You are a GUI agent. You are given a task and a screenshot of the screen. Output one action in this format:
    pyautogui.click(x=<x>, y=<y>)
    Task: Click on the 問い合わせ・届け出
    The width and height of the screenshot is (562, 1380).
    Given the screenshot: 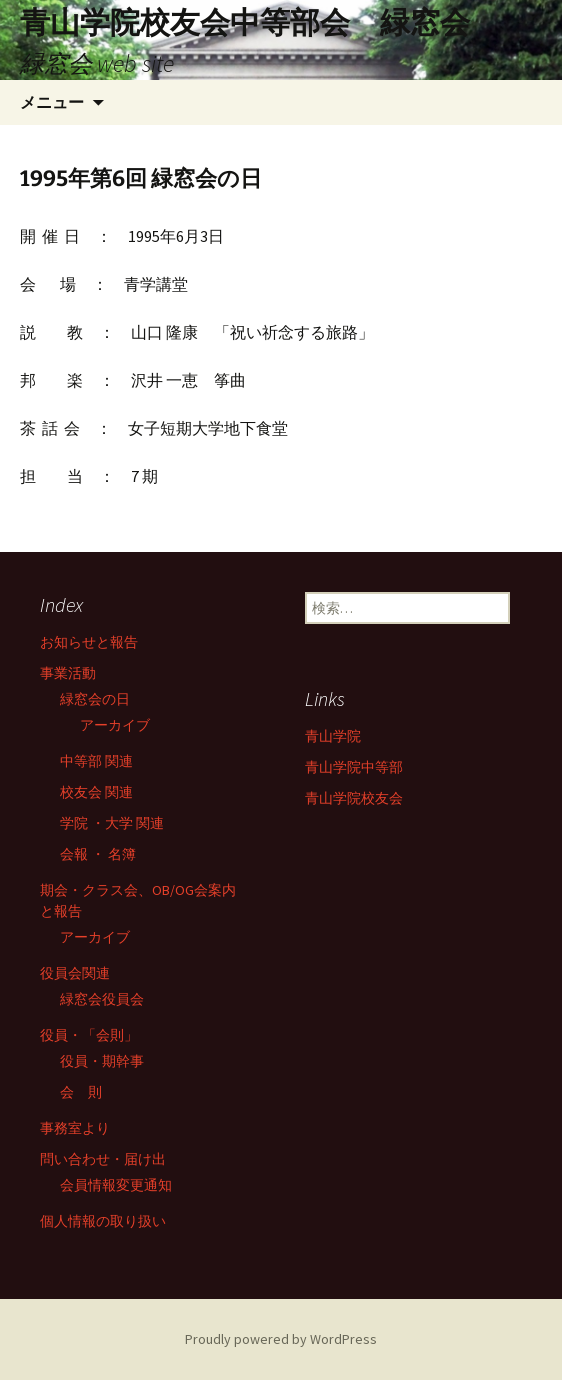 What is the action you would take?
    pyautogui.click(x=103, y=1159)
    